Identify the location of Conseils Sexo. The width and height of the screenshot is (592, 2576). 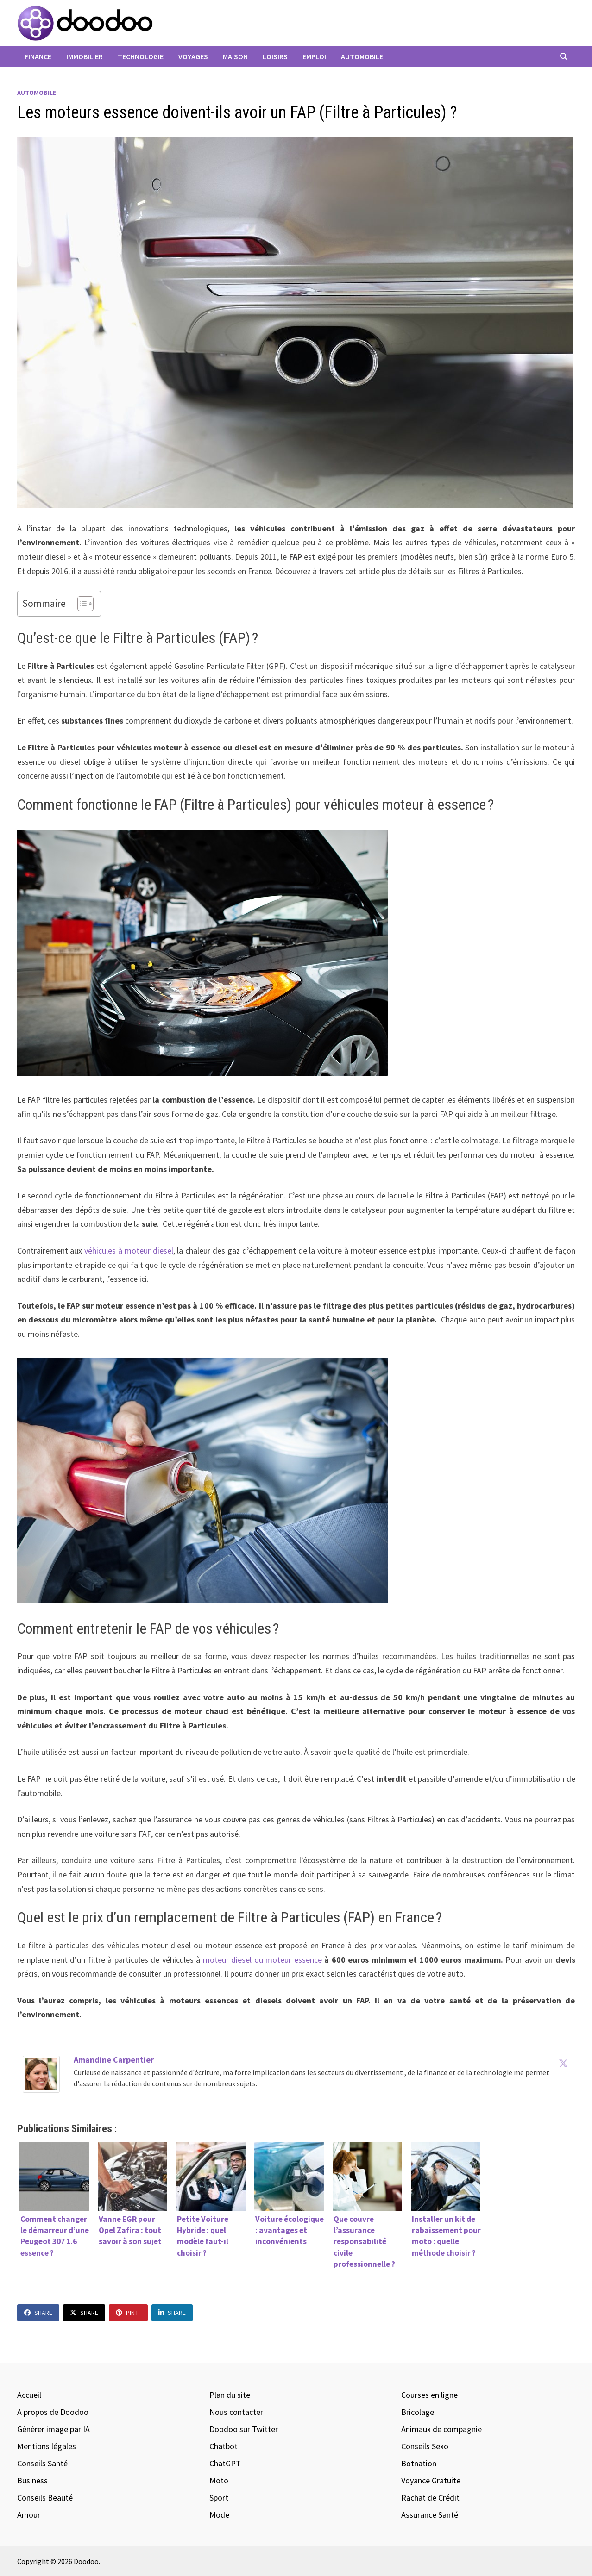
(424, 2446).